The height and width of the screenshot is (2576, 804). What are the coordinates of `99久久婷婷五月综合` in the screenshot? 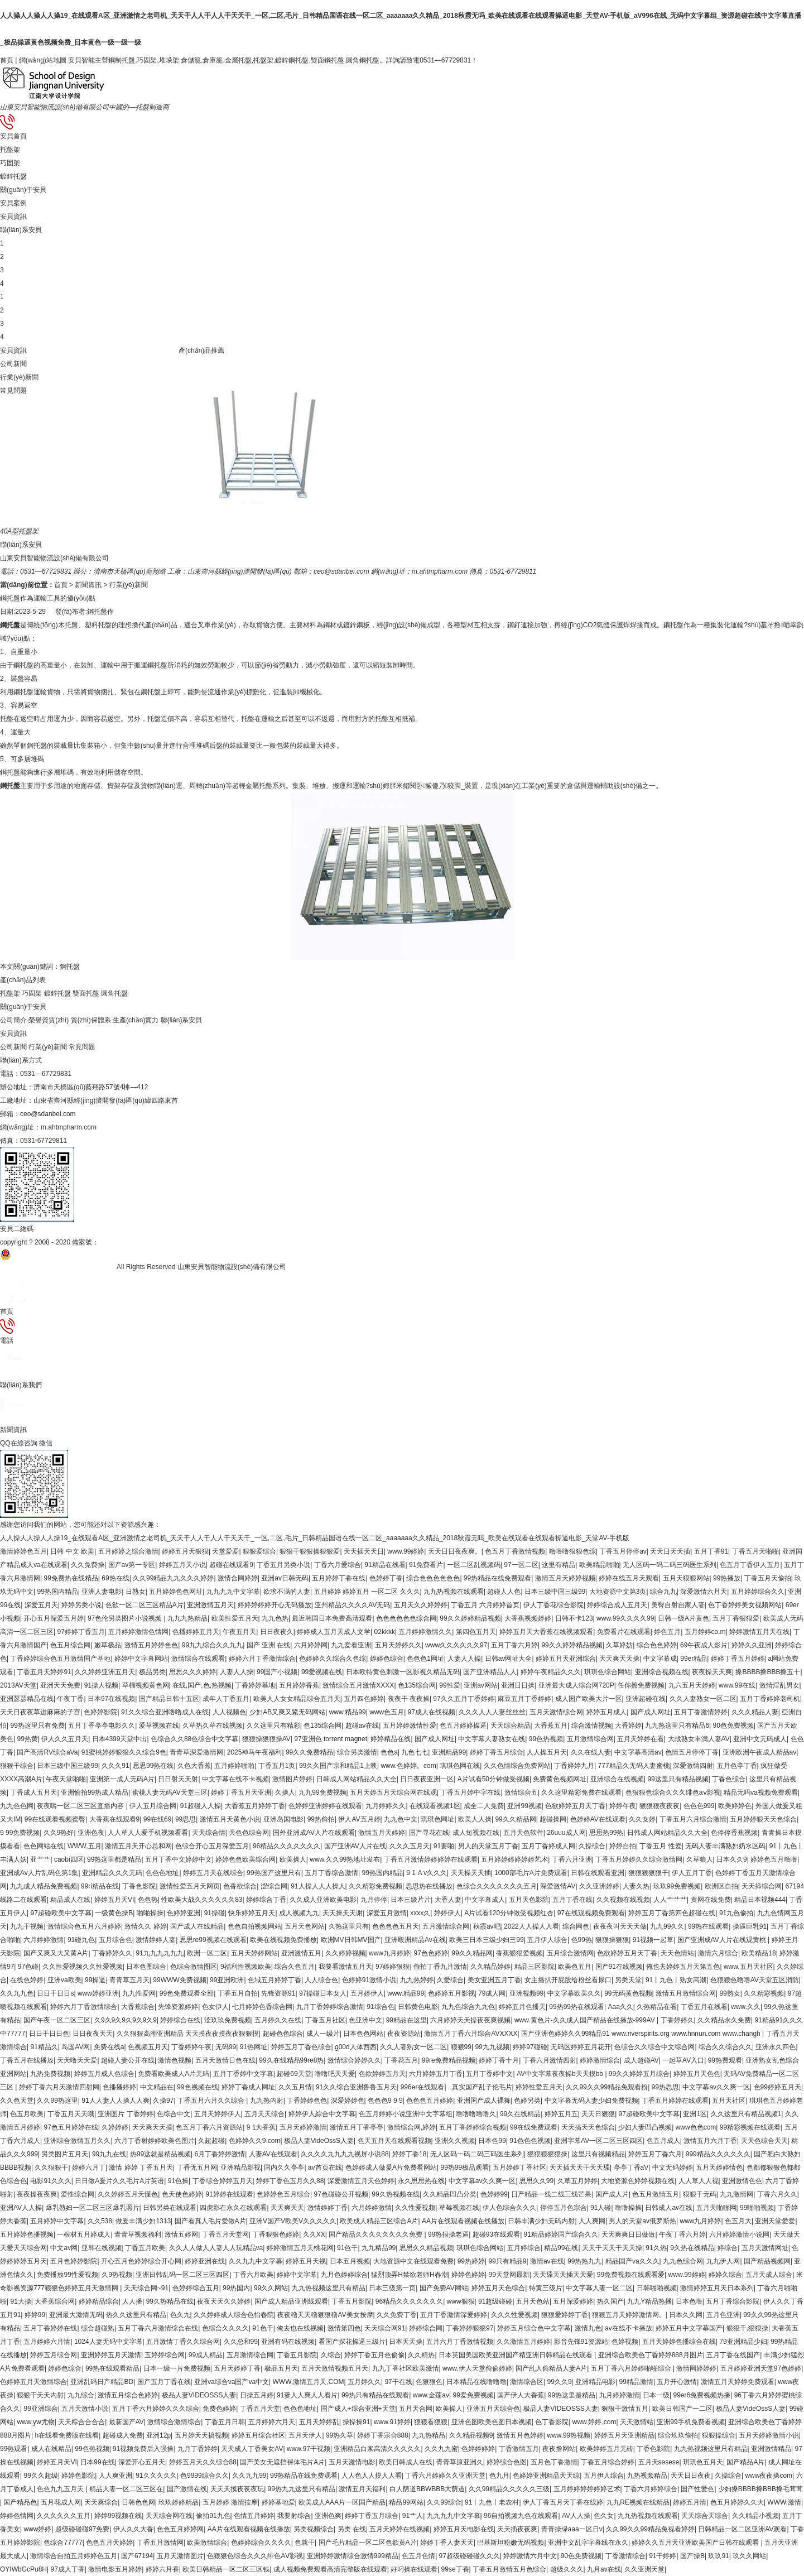 It's located at (639, 2074).